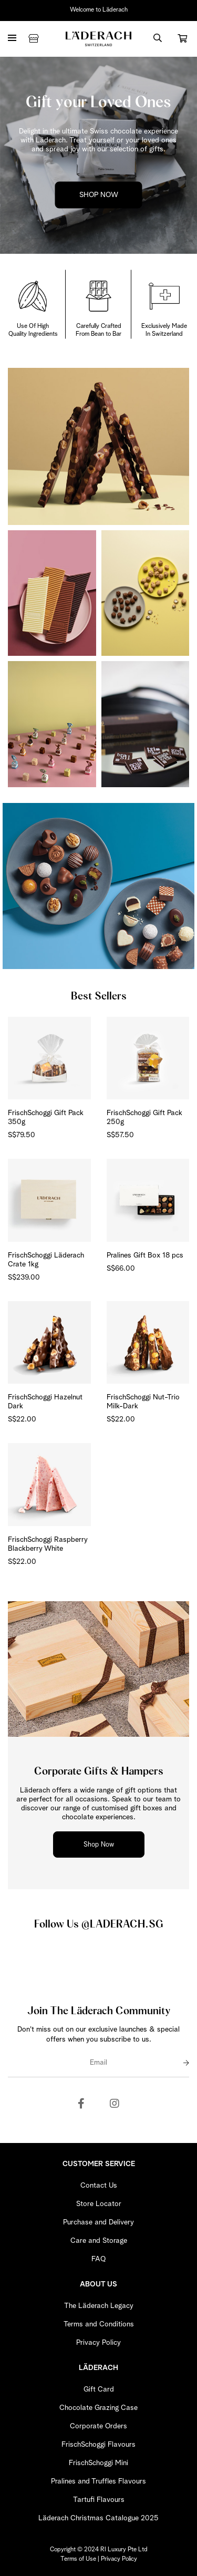  Describe the element at coordinates (98, 2342) in the screenshot. I see `Privacy Policy` at that location.